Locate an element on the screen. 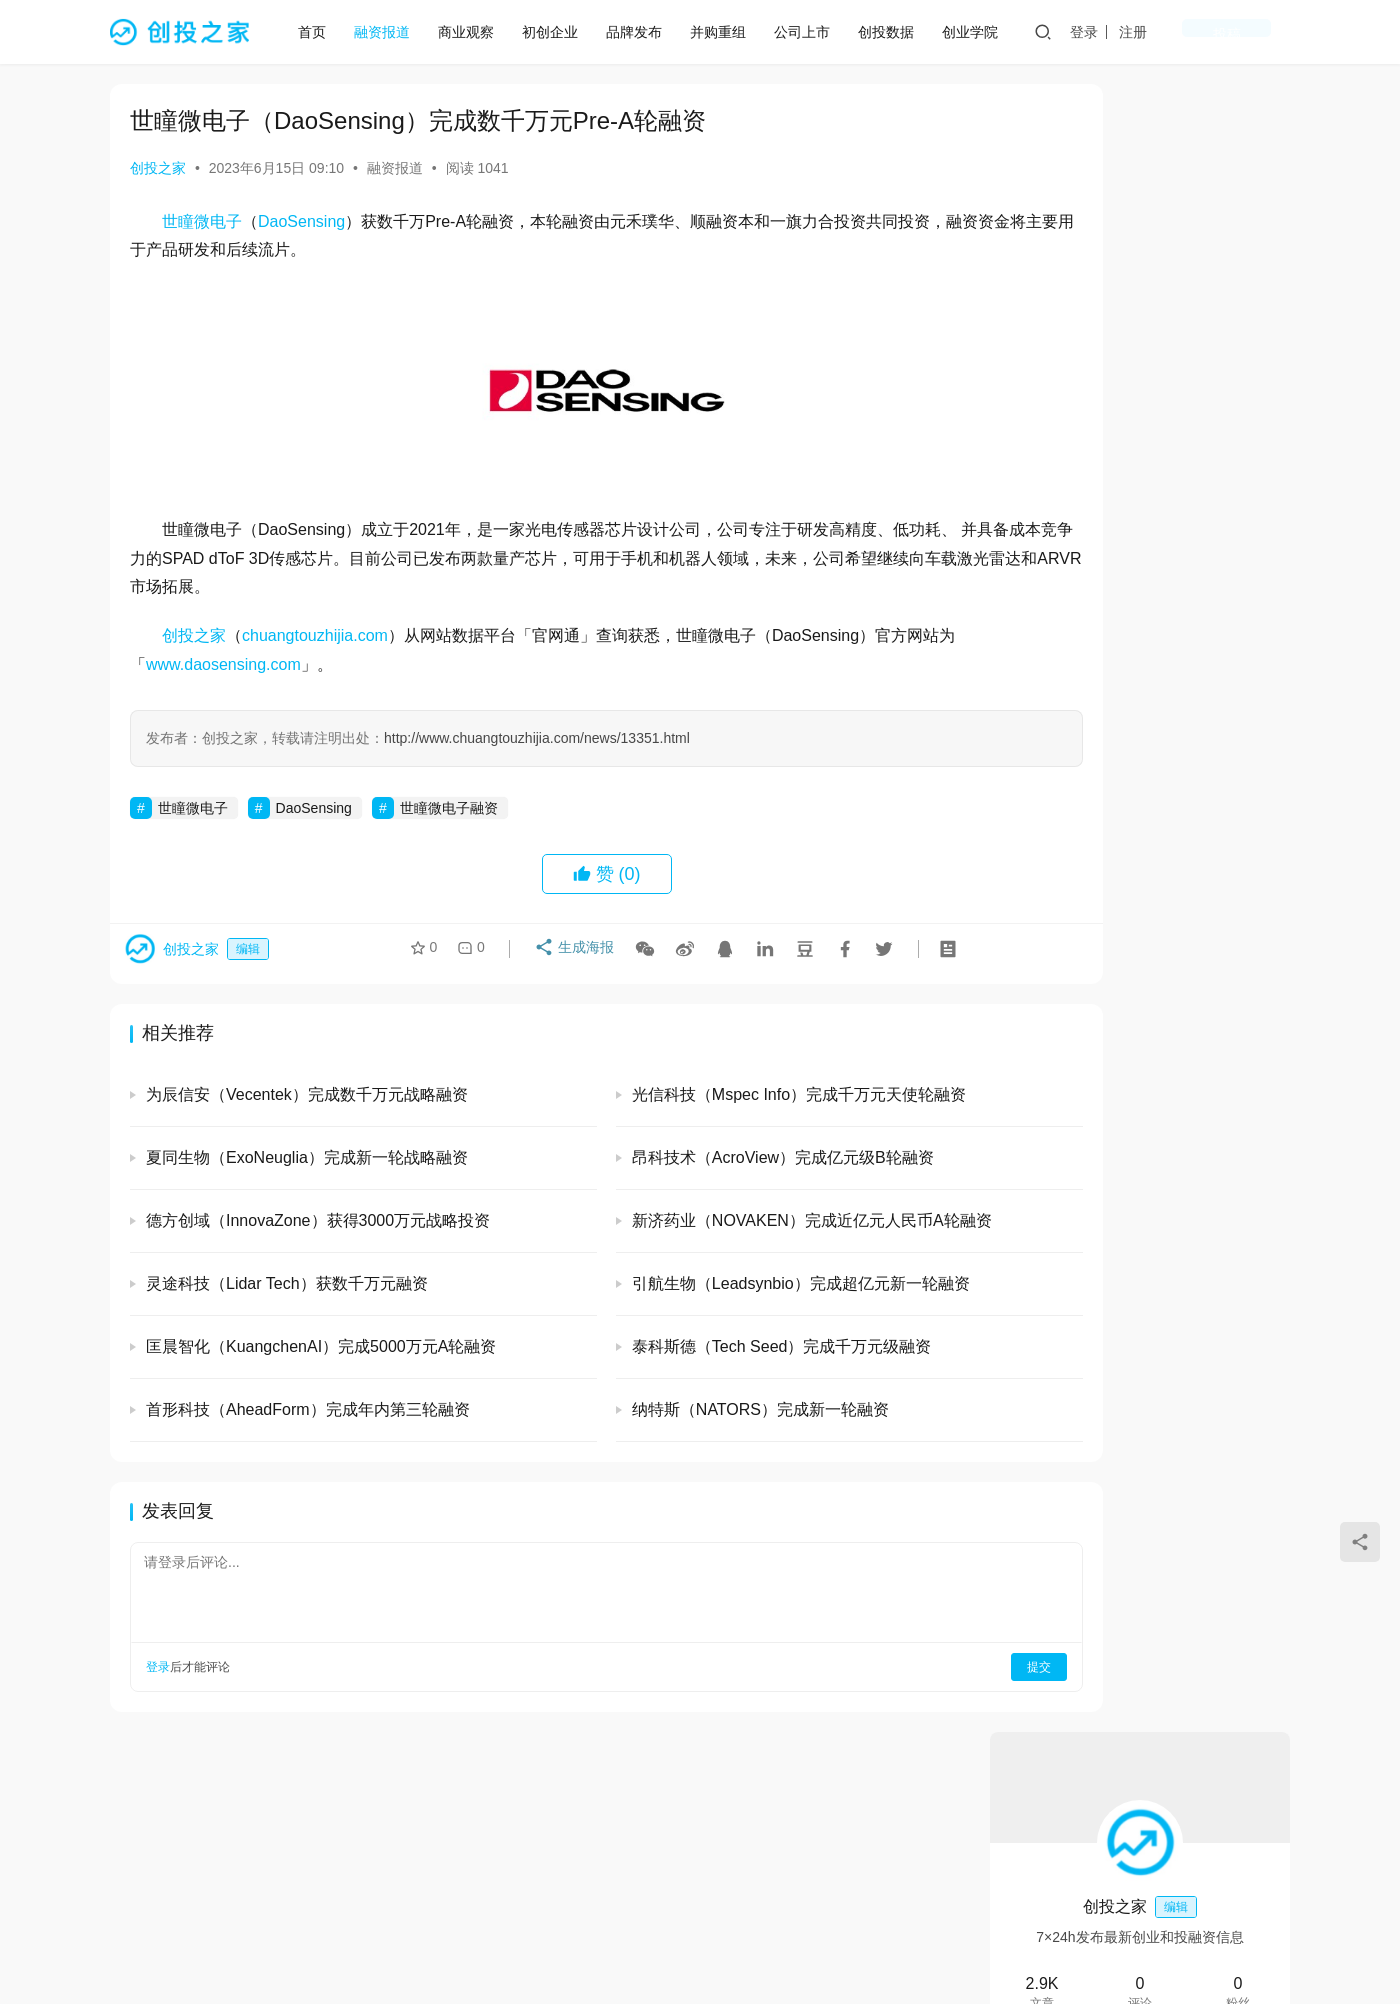 Image resolution: width=1400 pixels, height=2004 pixels. 世瞳微电子融资 is located at coordinates (449, 808).